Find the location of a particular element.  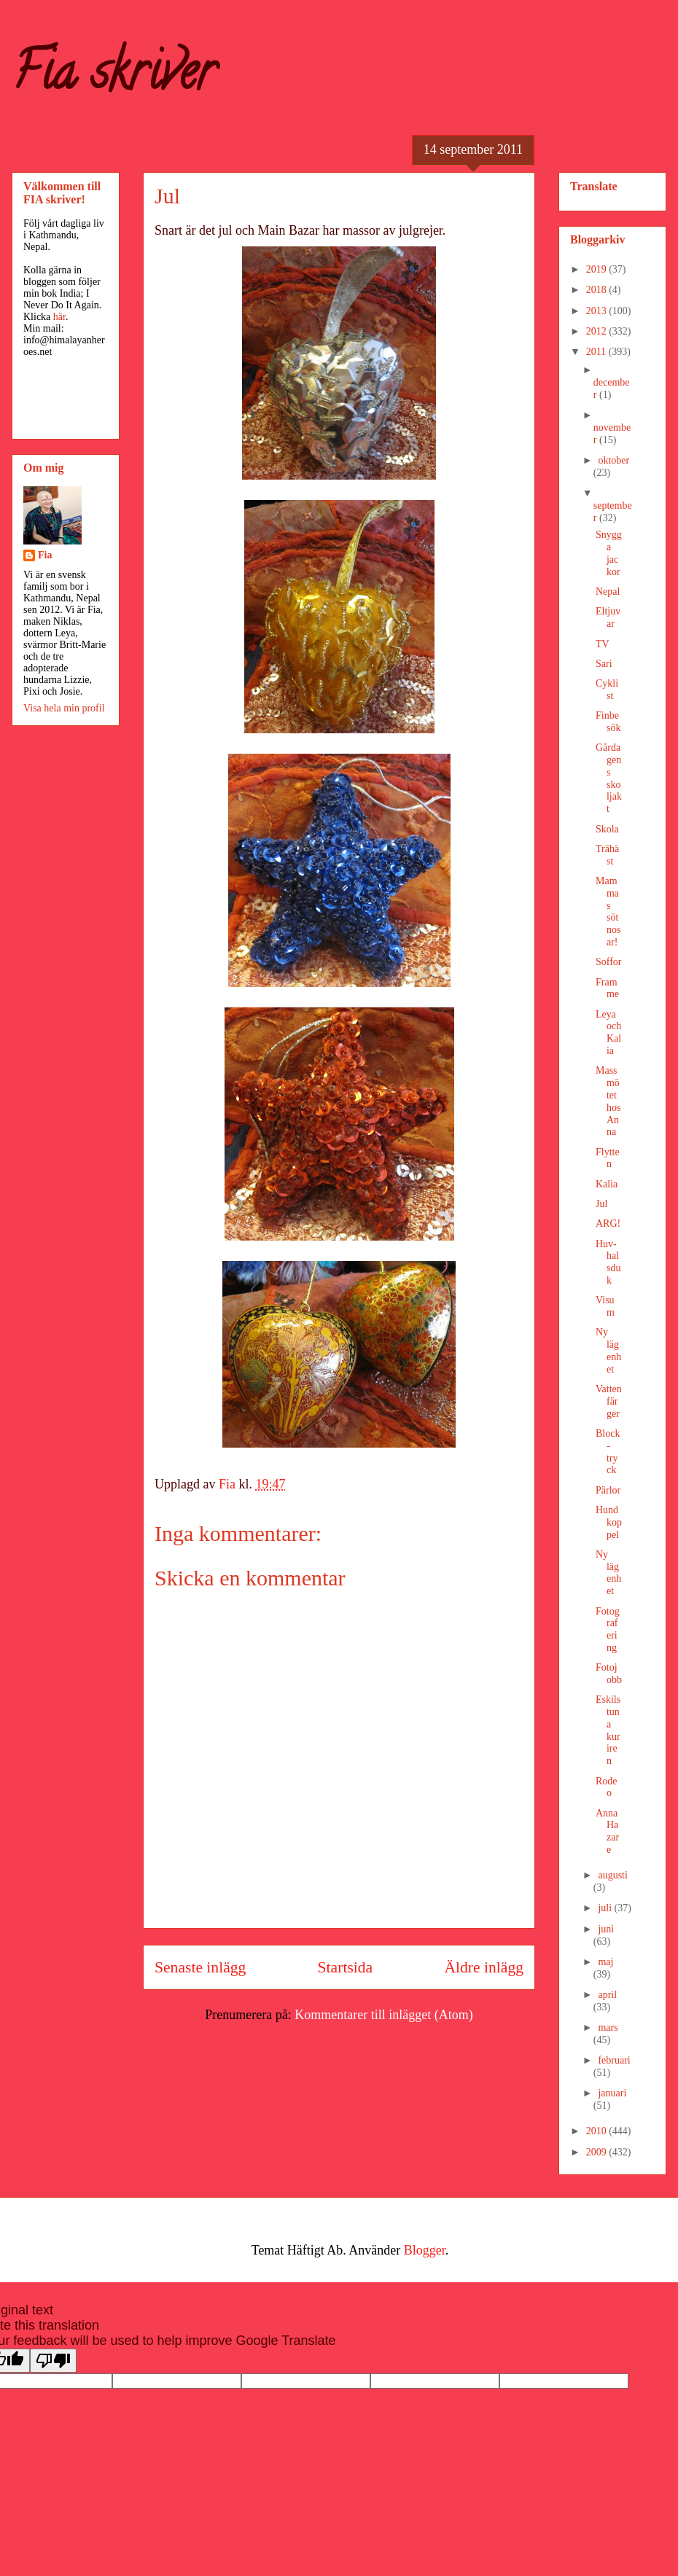

Hundkoppel is located at coordinates (609, 1522).